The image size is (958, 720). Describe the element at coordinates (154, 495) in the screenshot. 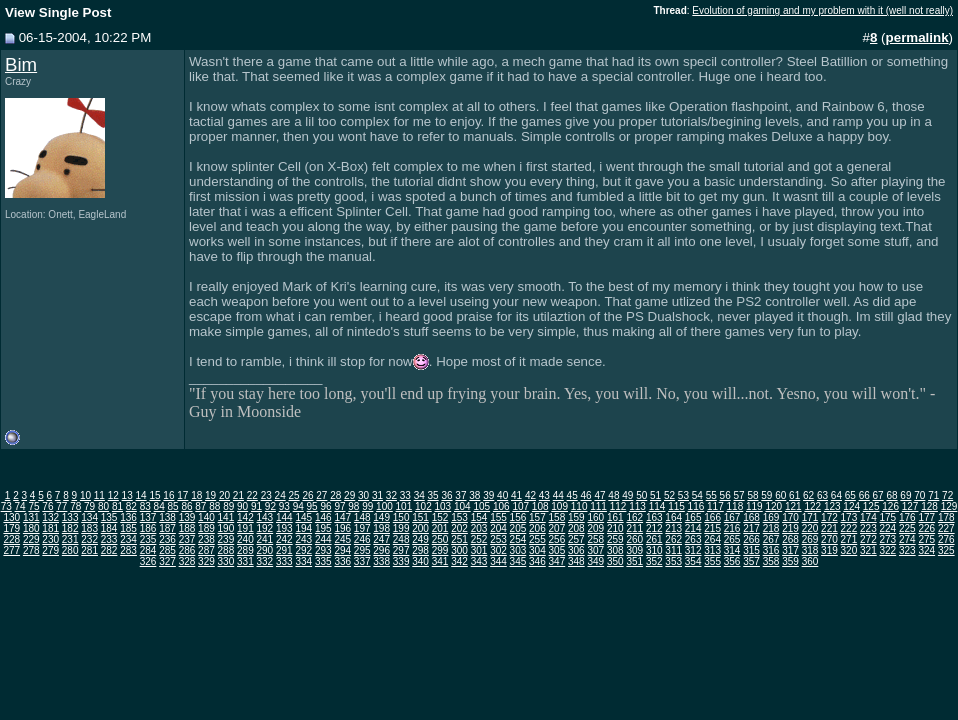

I see `15` at that location.